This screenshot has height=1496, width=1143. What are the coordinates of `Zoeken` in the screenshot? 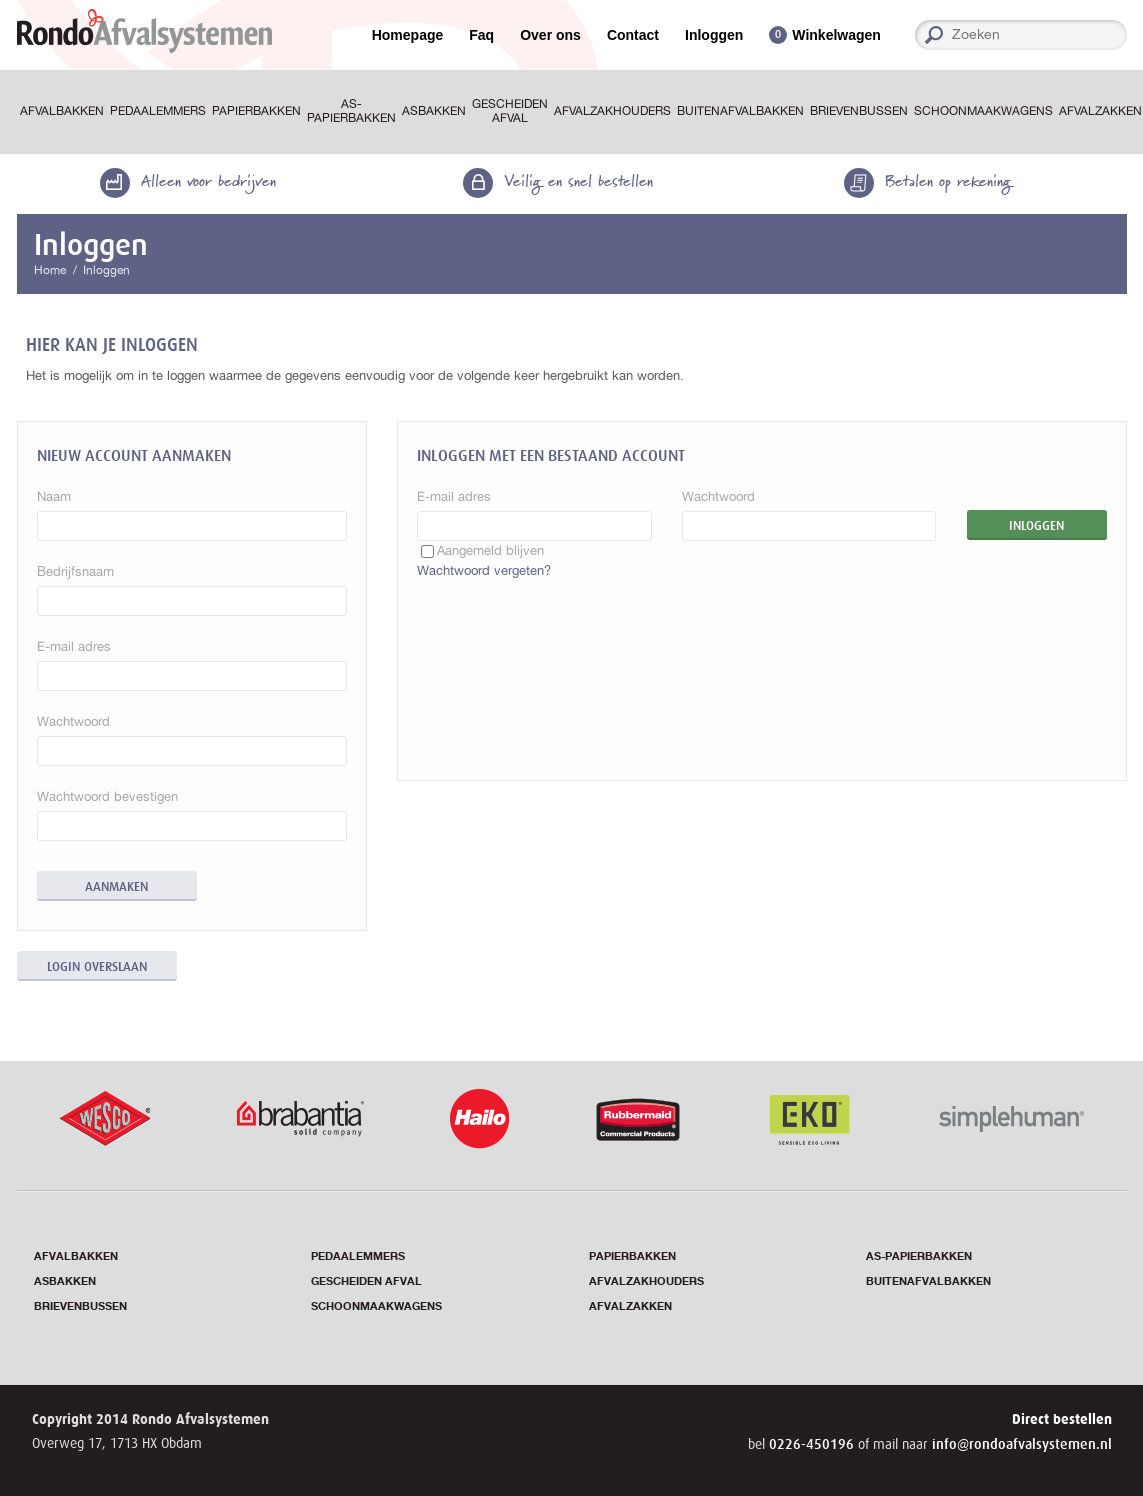 It's located at (1119, 35).